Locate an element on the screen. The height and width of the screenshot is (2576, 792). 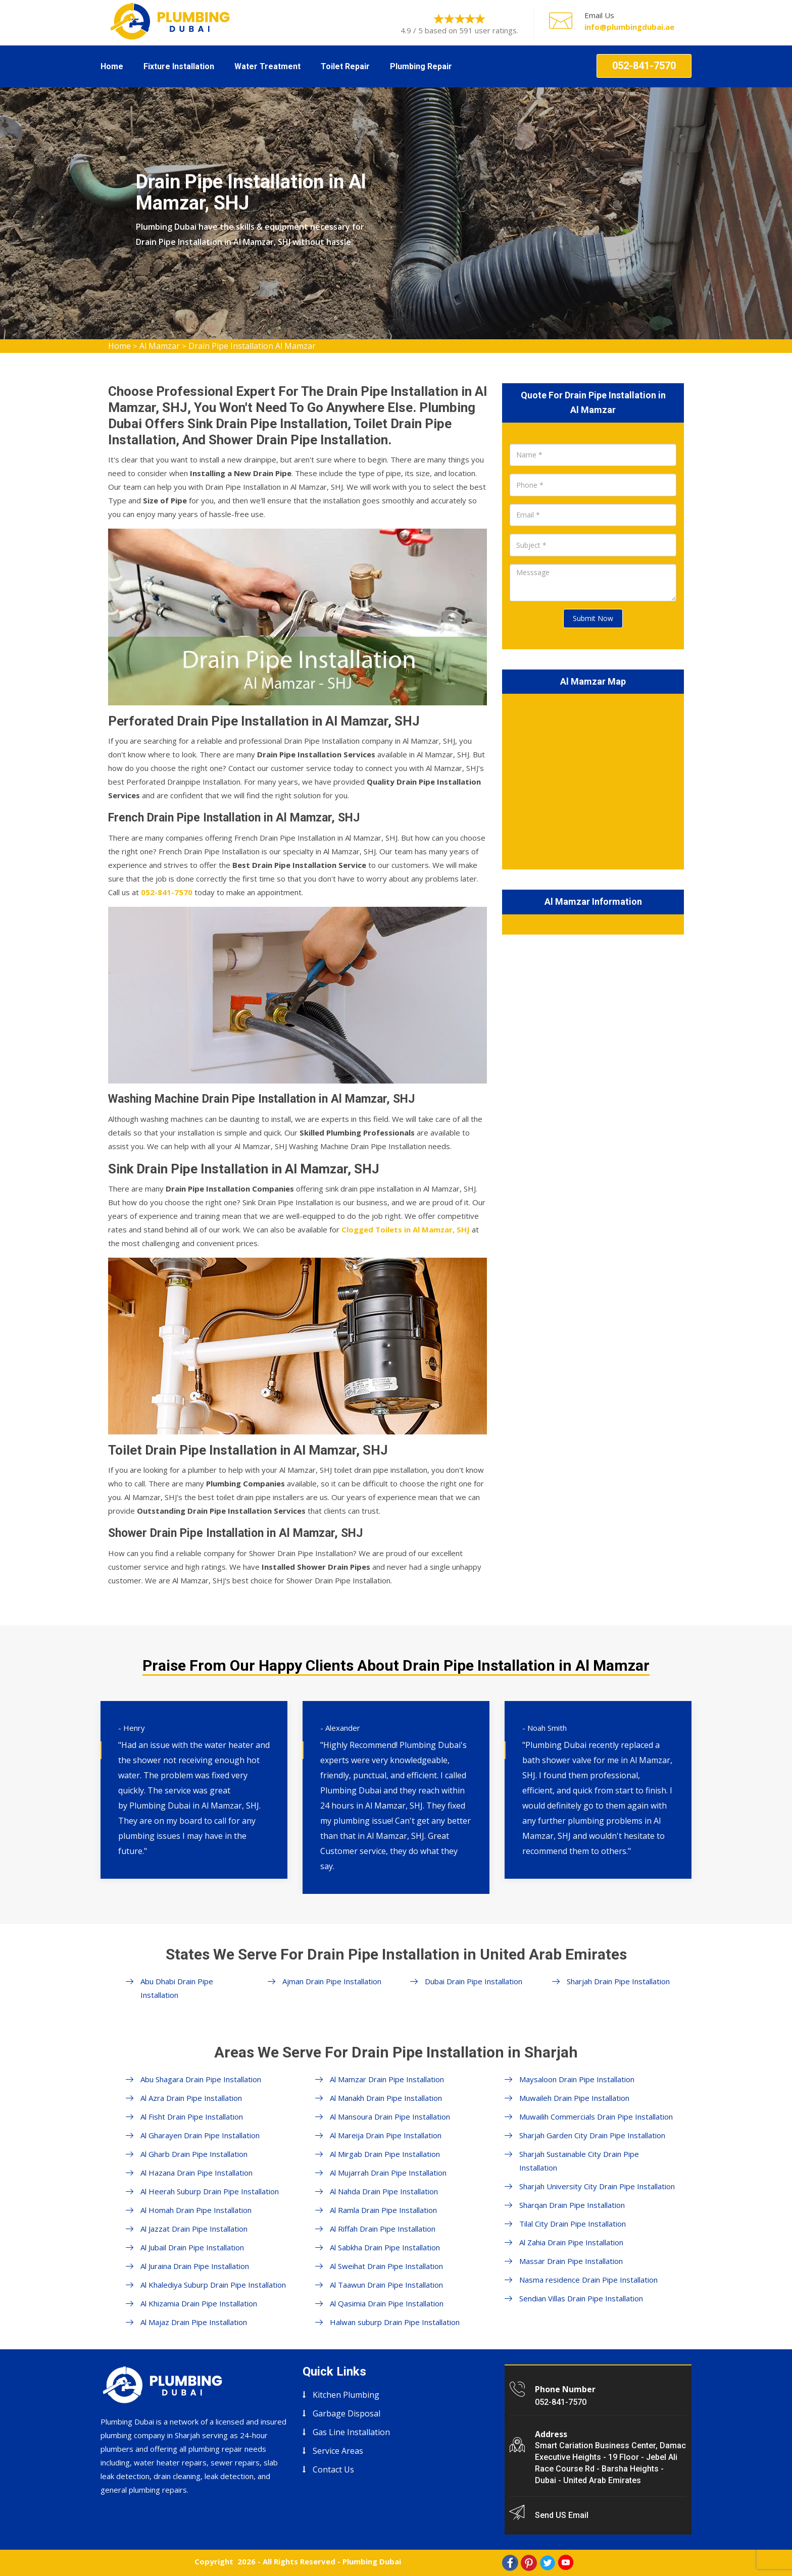
Al Azra Drain Pipe Installation is located at coordinates (191, 2098).